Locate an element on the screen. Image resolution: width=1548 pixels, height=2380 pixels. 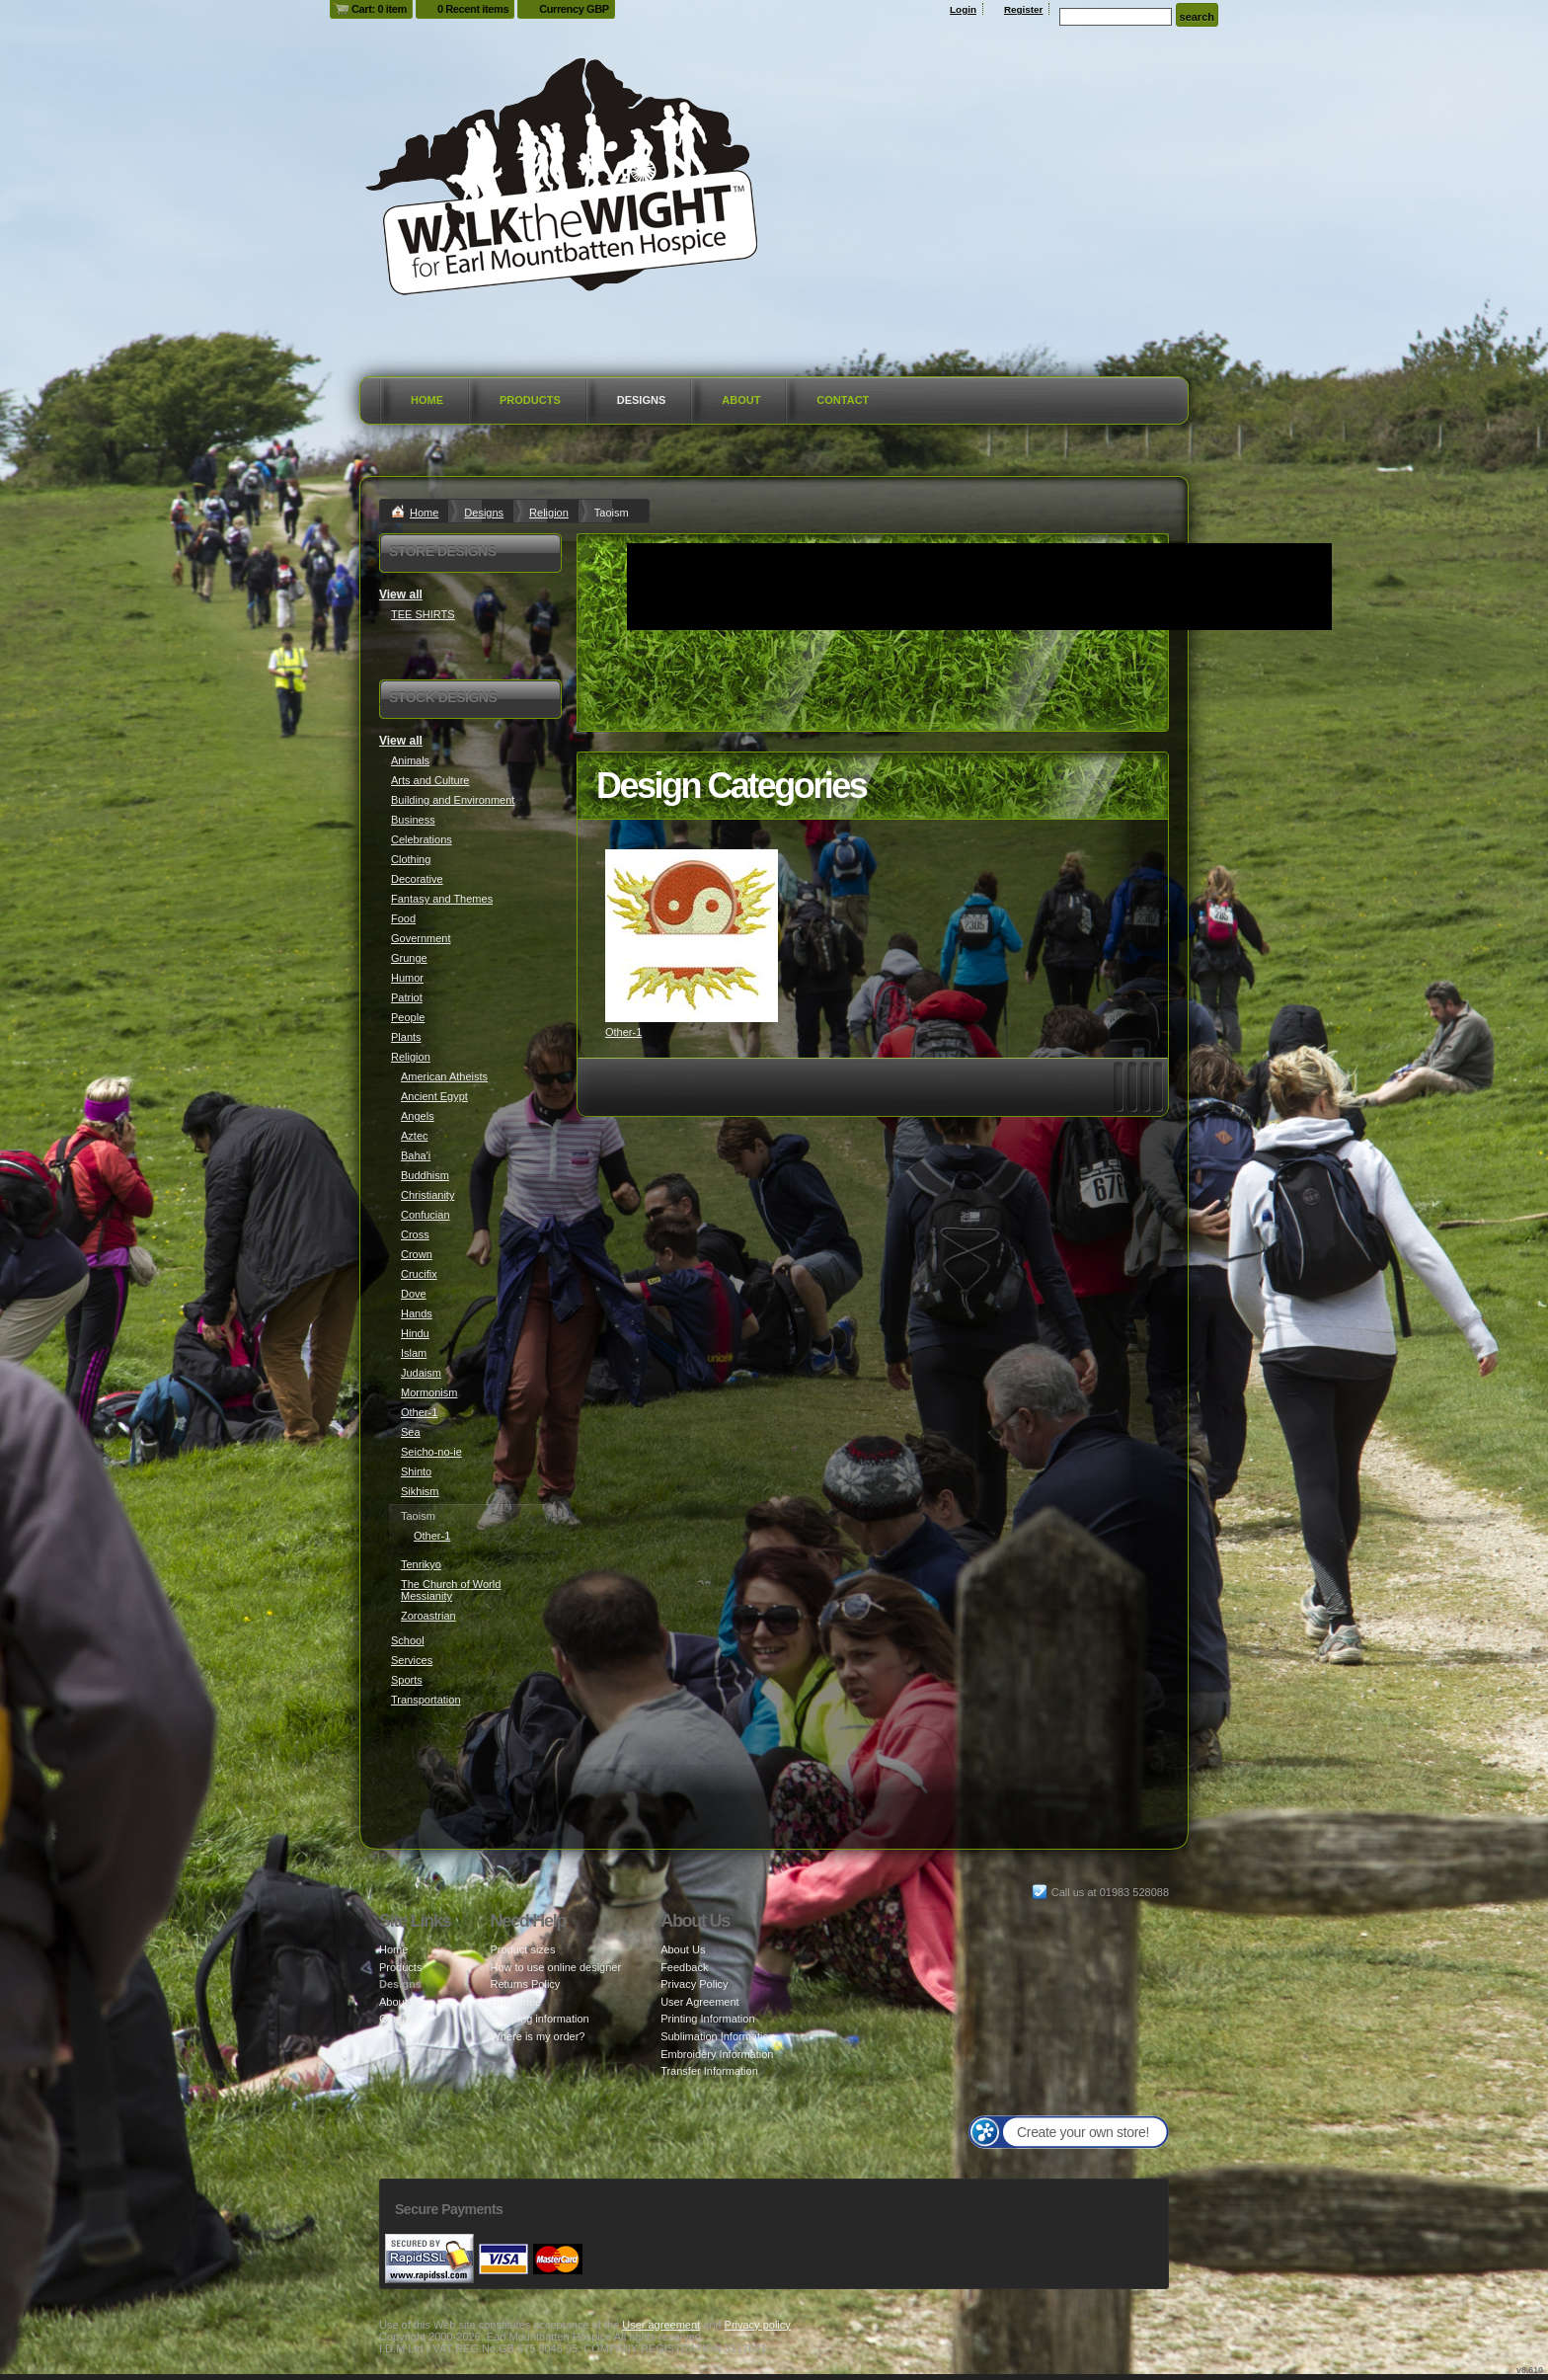
Sports is located at coordinates (407, 1680).